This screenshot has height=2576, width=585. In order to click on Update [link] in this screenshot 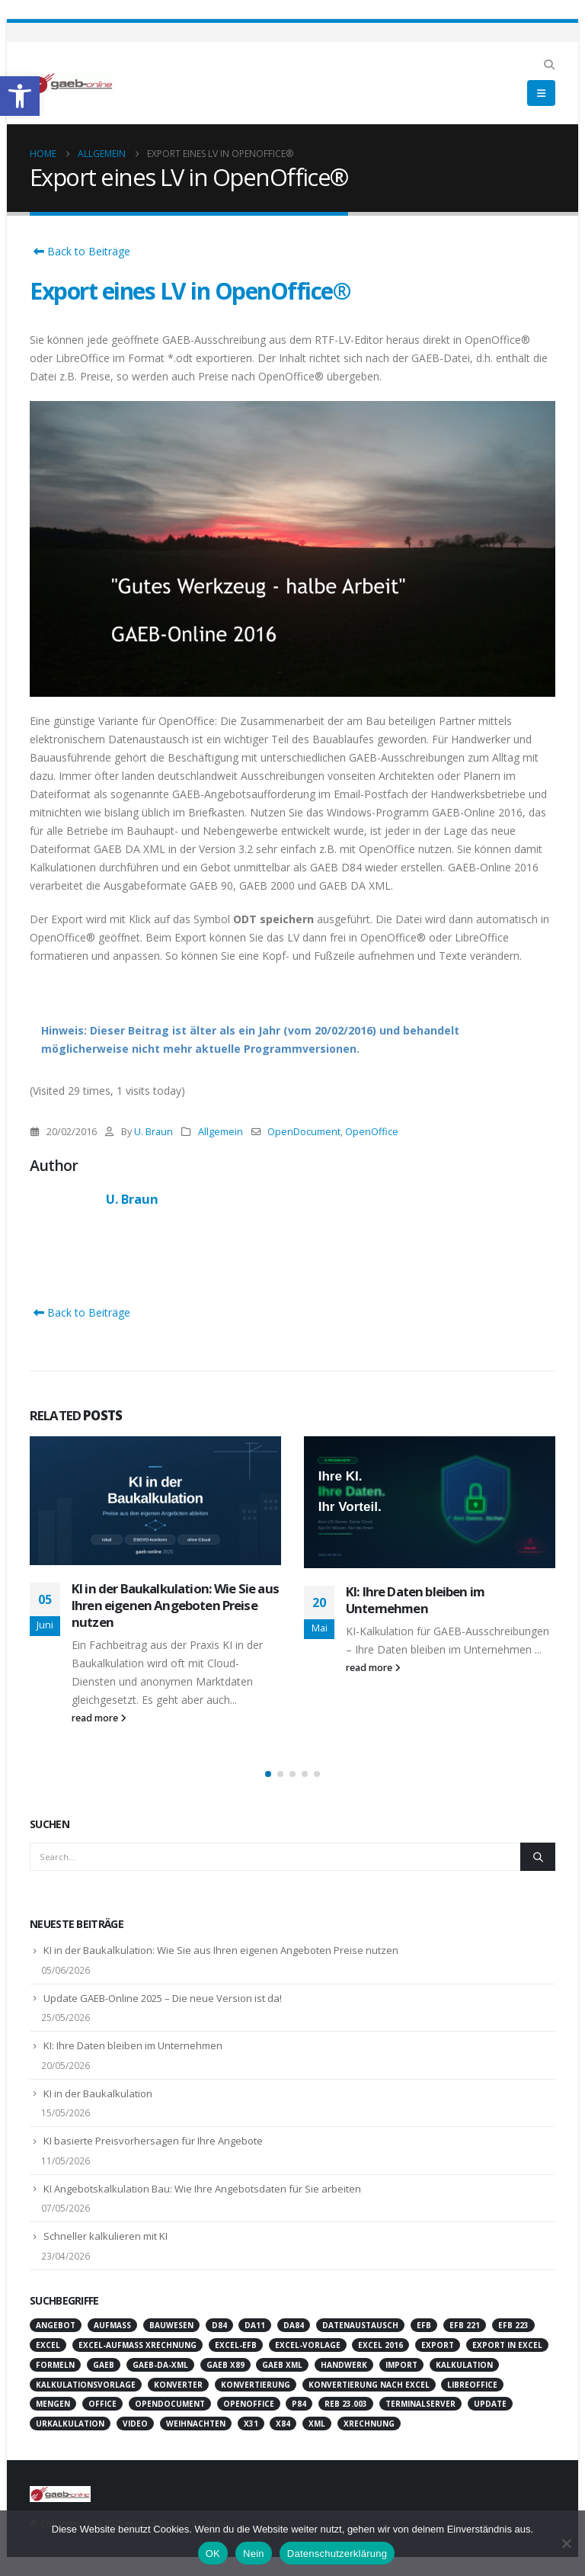, I will do `click(490, 2403)`.